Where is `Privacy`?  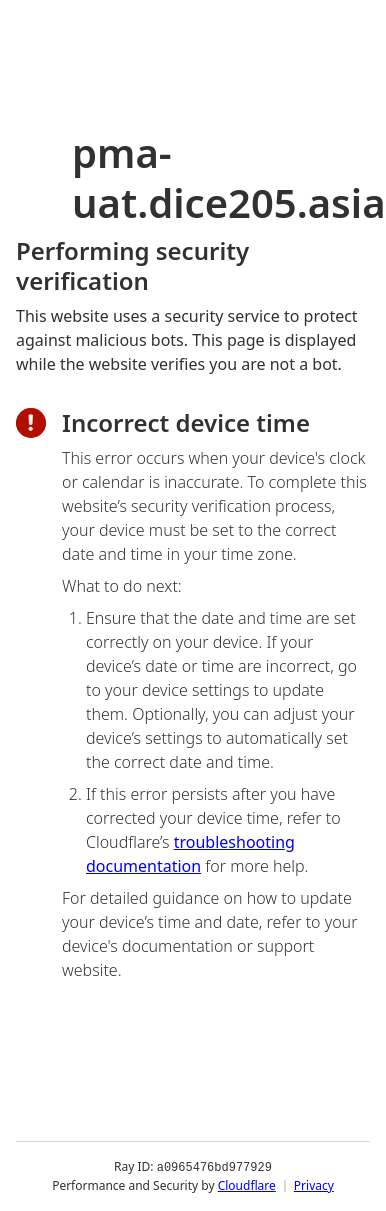
Privacy is located at coordinates (314, 1185).